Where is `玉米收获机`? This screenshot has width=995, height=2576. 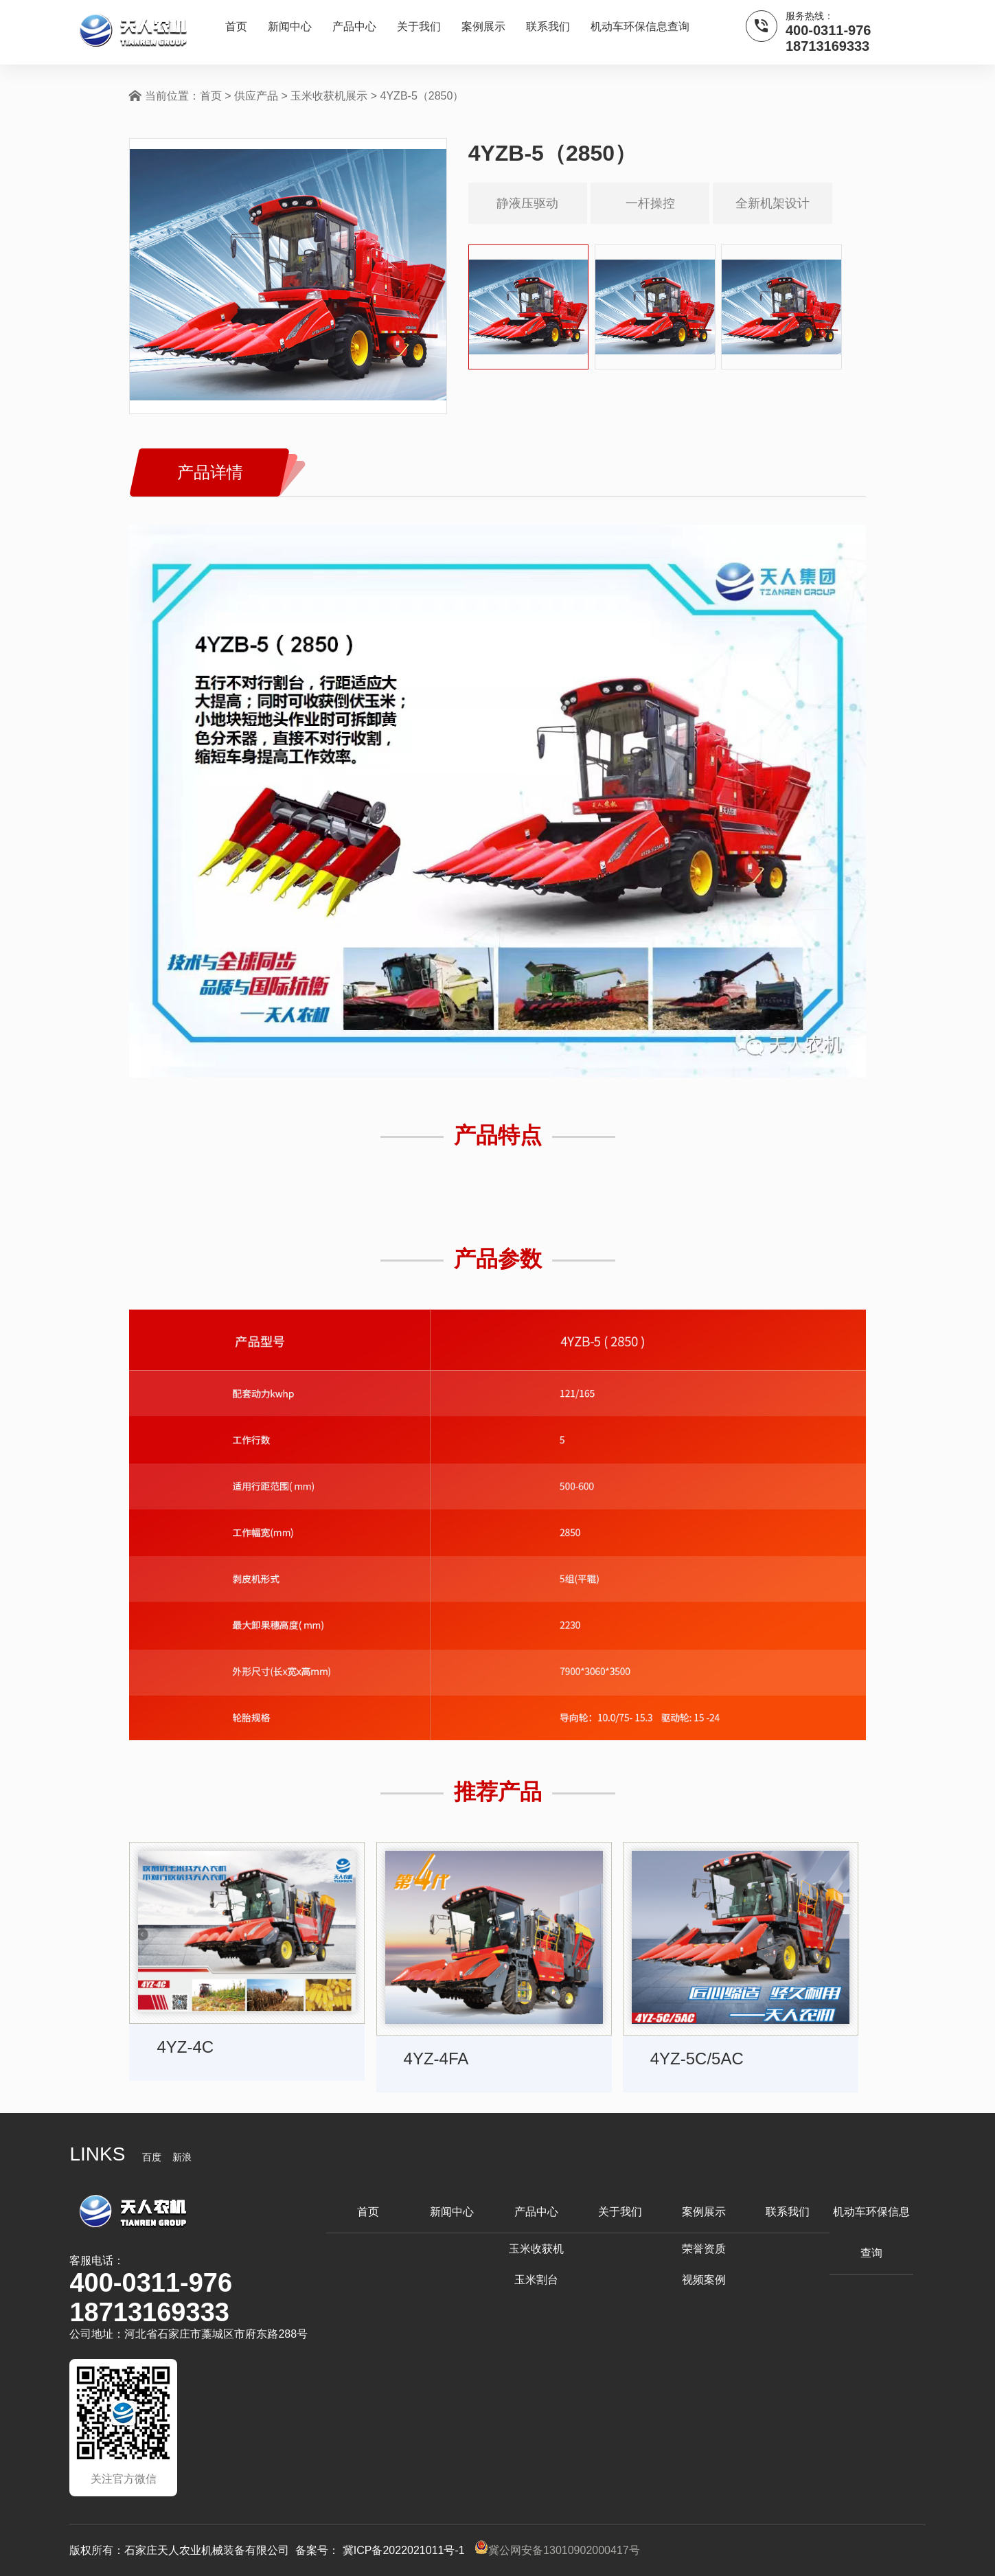
玉米收获机 is located at coordinates (536, 2249).